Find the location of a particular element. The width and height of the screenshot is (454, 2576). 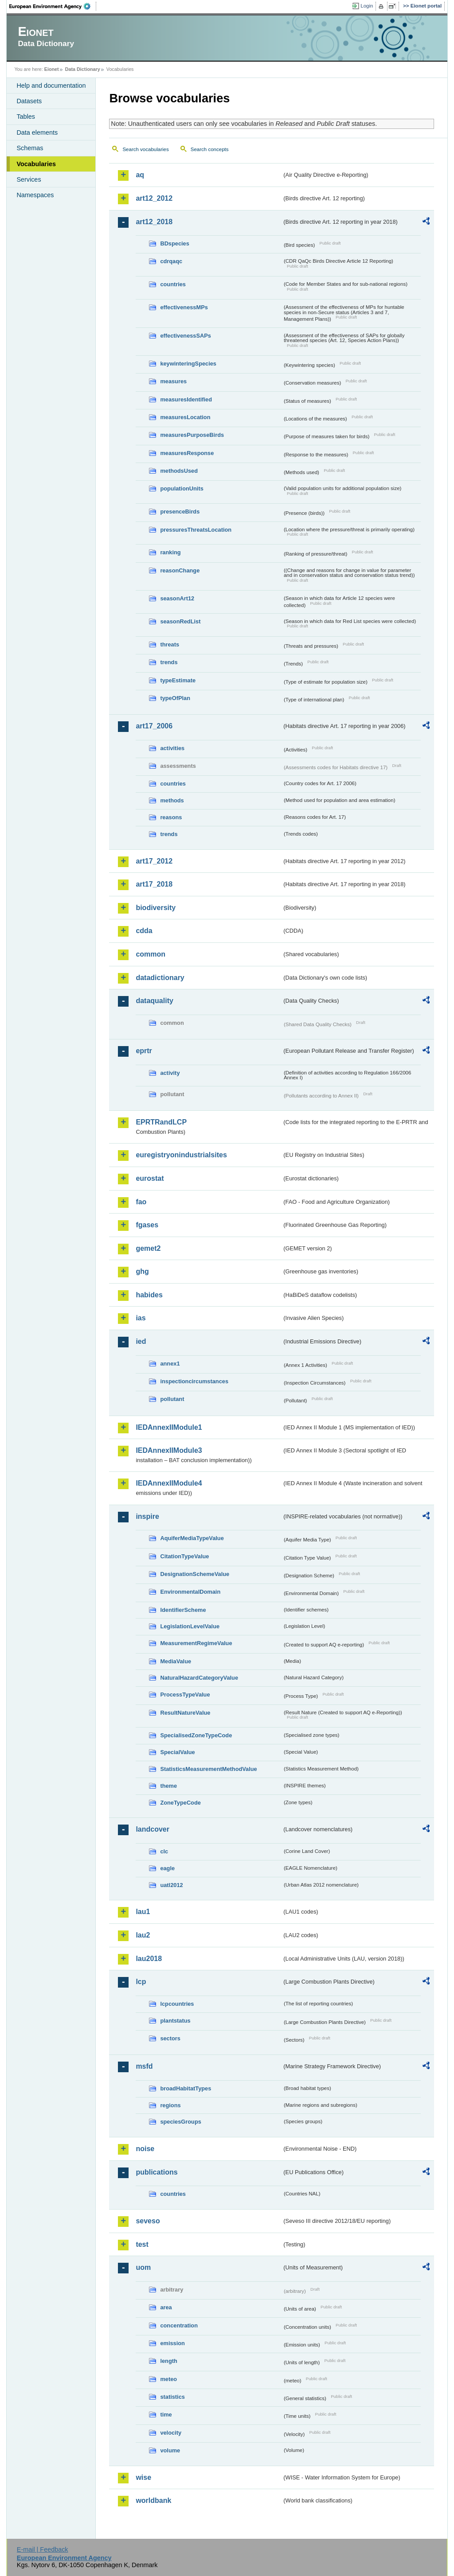

eprtr is located at coordinates (144, 1051).